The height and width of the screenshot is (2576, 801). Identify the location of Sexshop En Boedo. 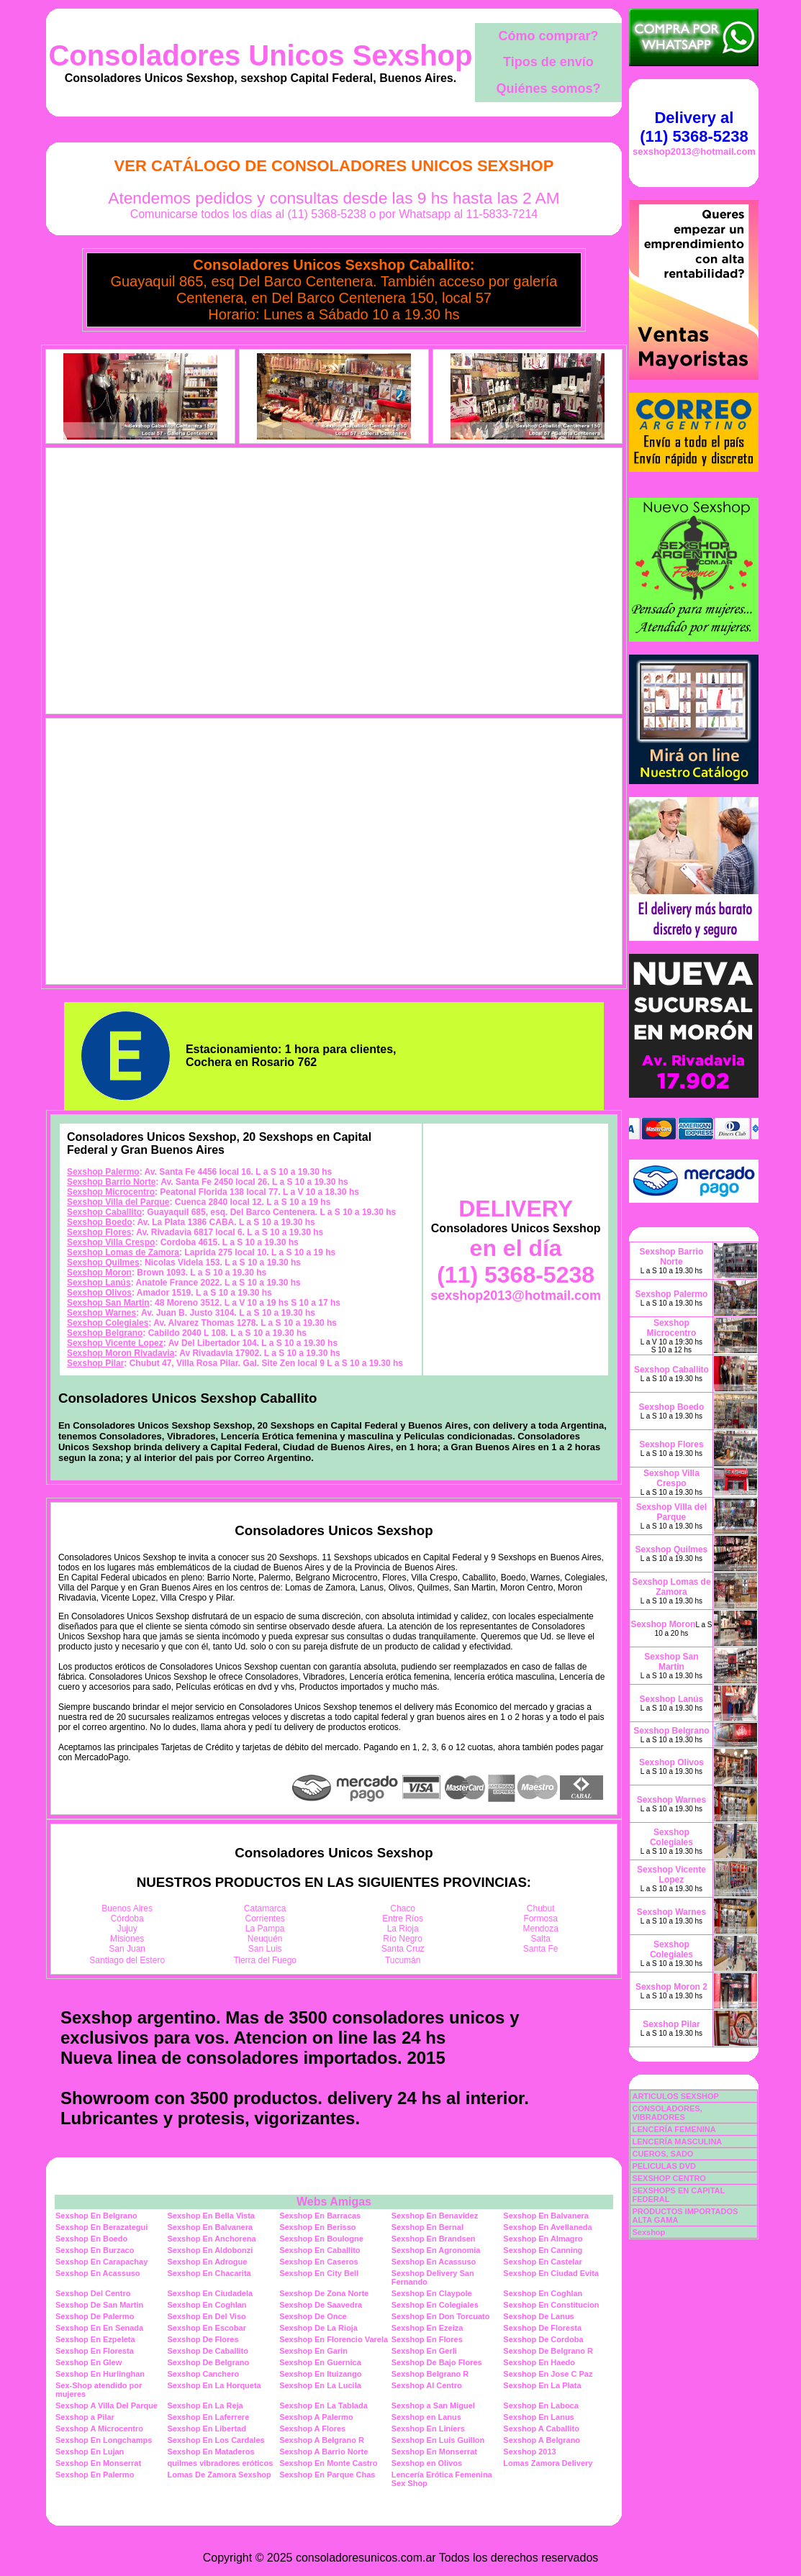
(91, 2238).